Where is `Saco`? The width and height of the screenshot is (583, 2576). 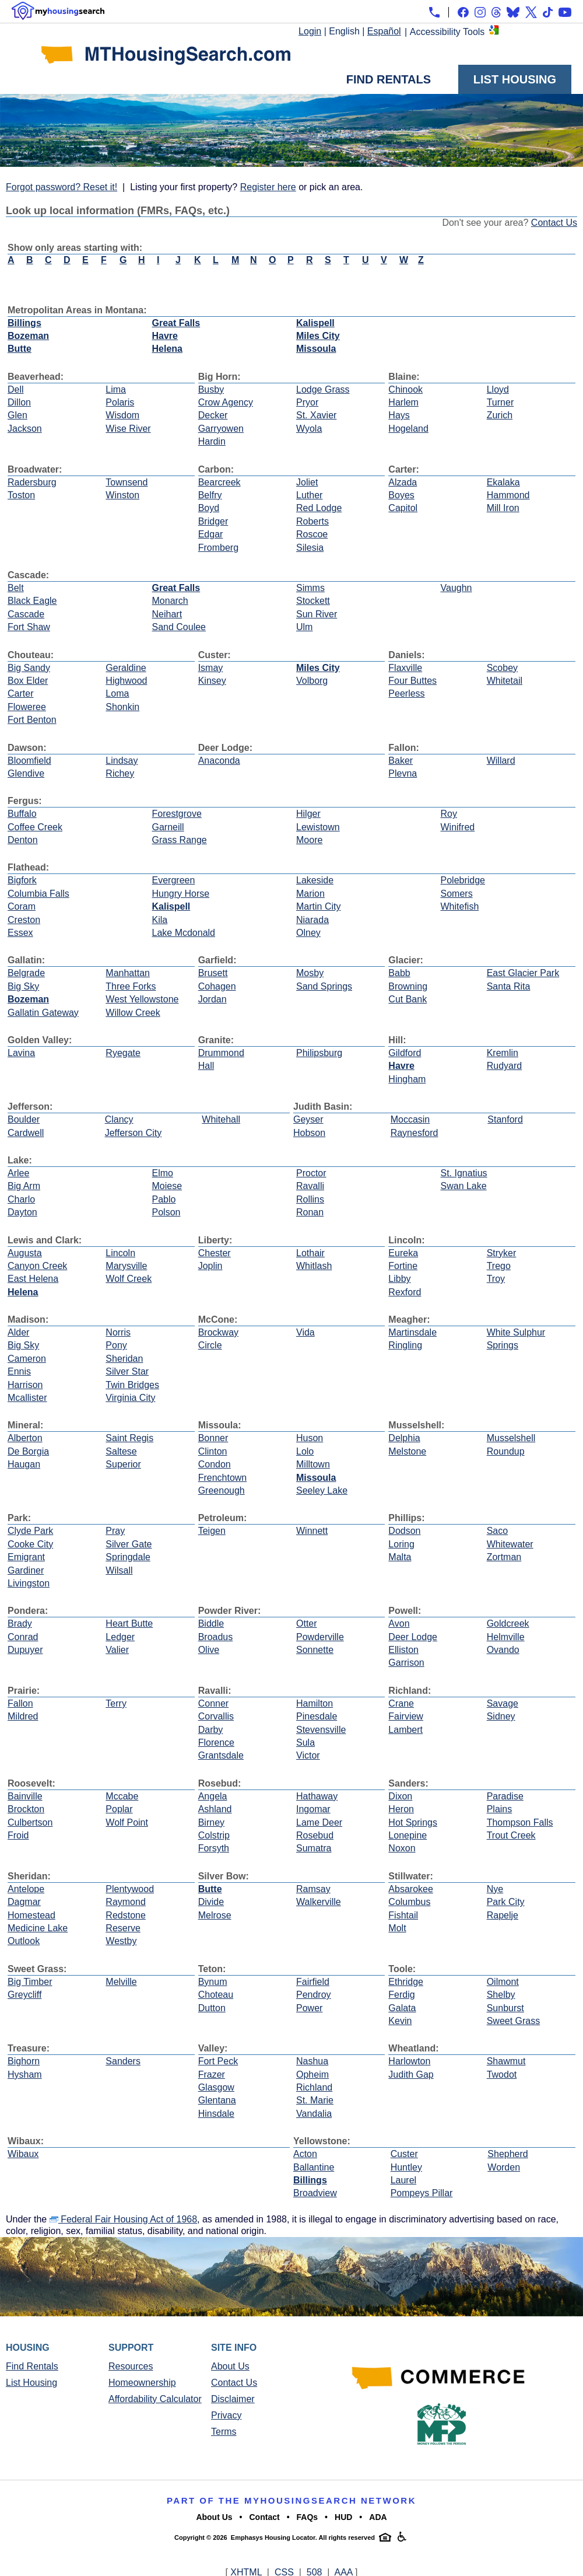 Saco is located at coordinates (497, 1531).